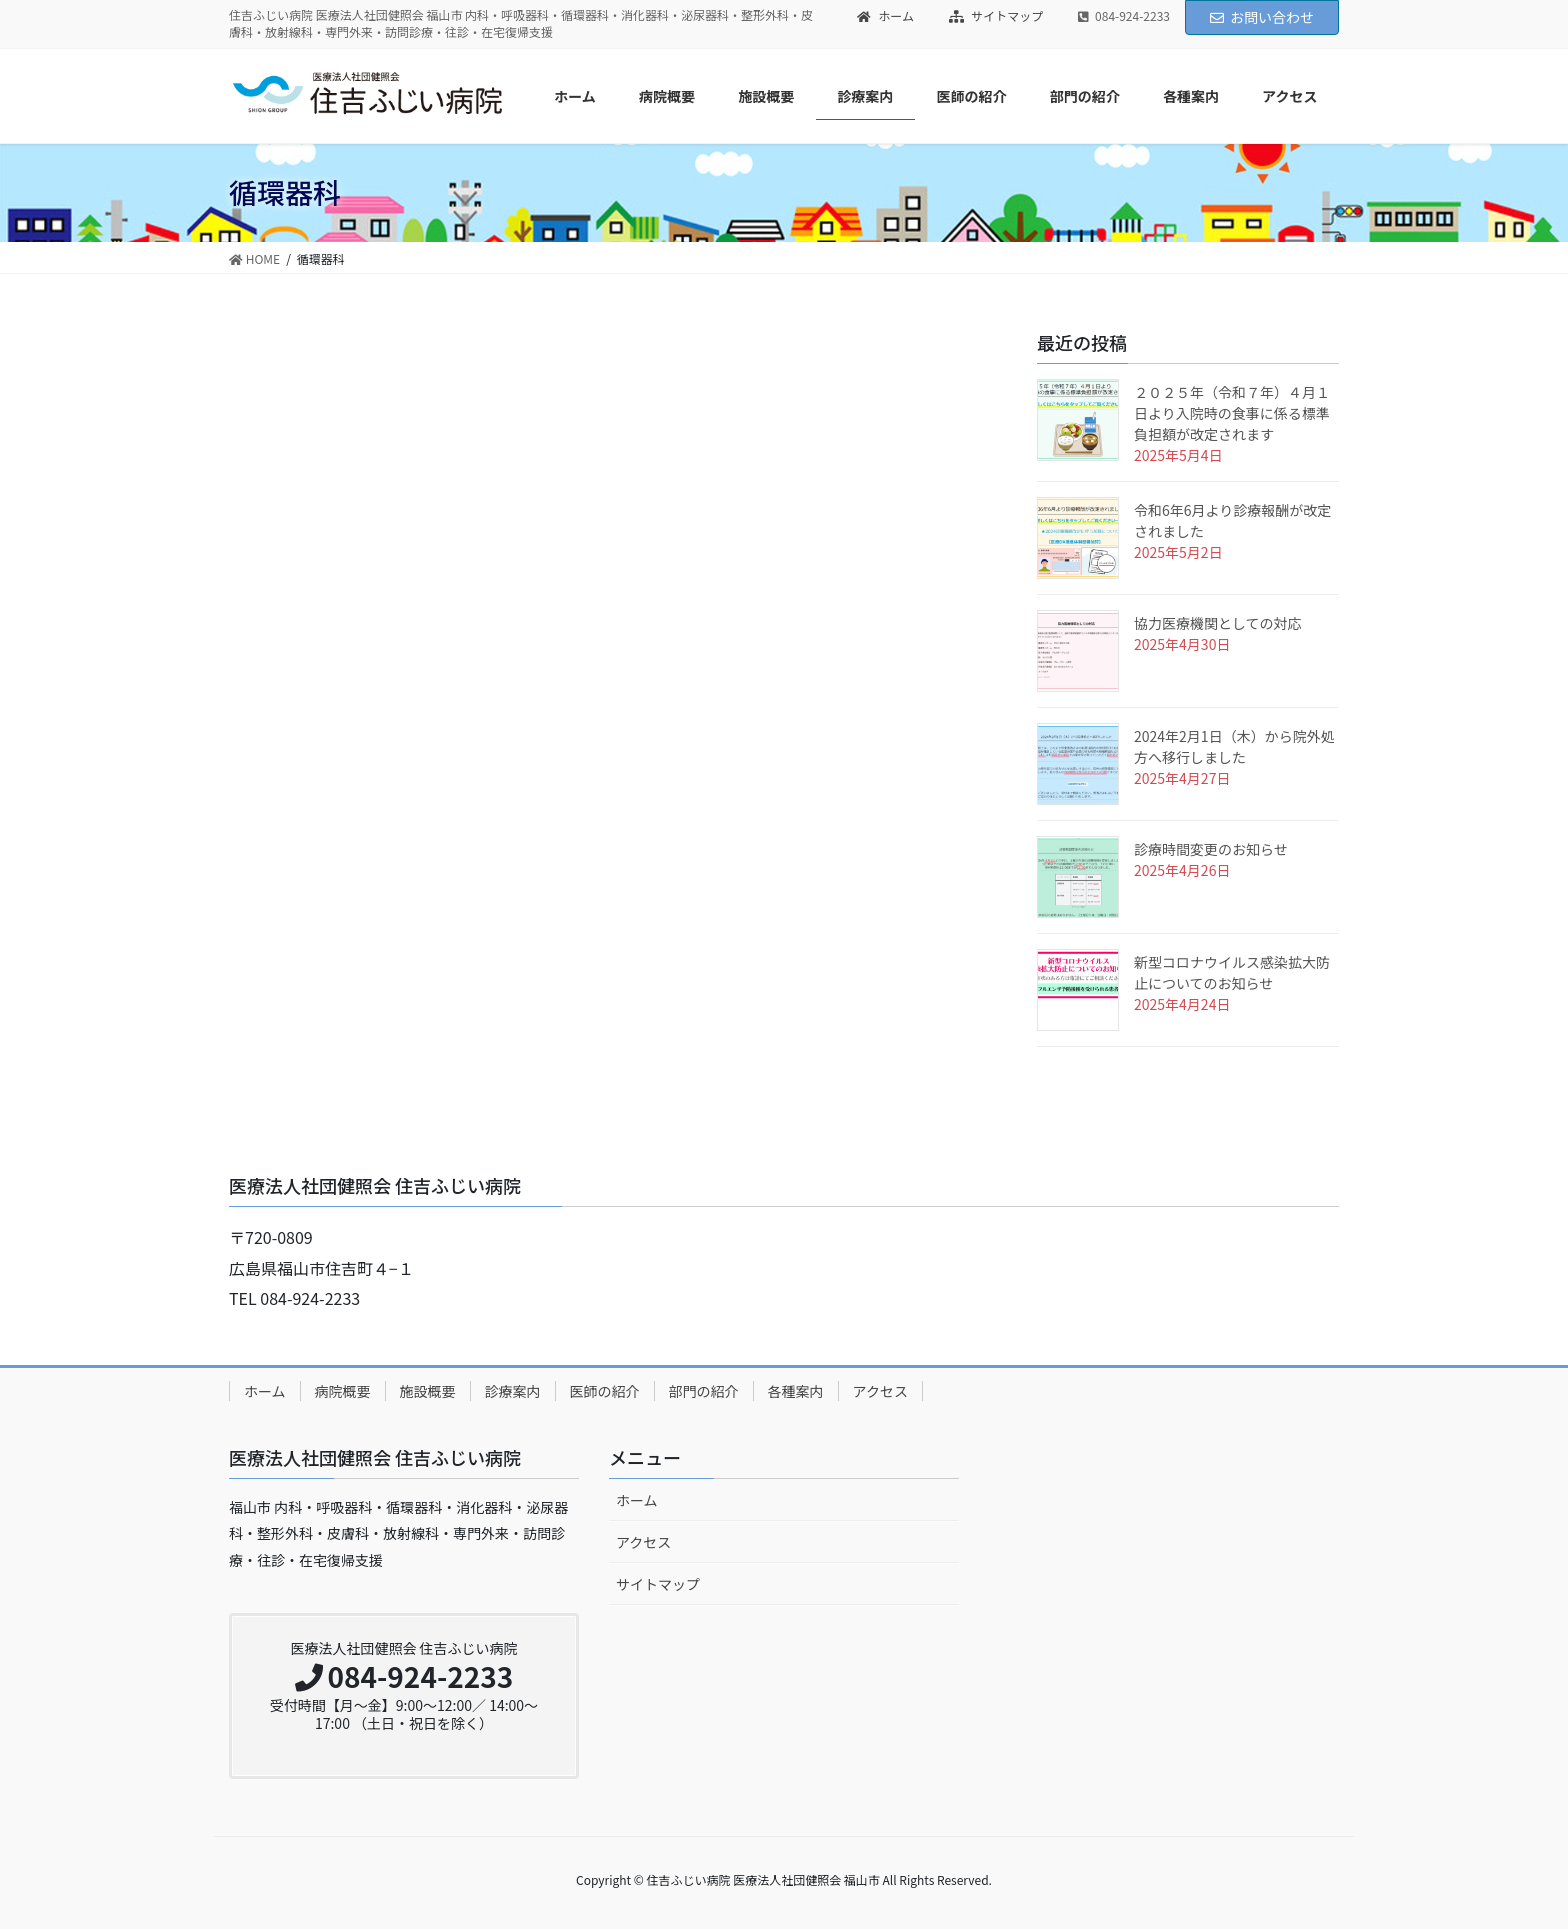 The width and height of the screenshot is (1568, 1929). Describe the element at coordinates (880, 1391) in the screenshot. I see `アクセス` at that location.